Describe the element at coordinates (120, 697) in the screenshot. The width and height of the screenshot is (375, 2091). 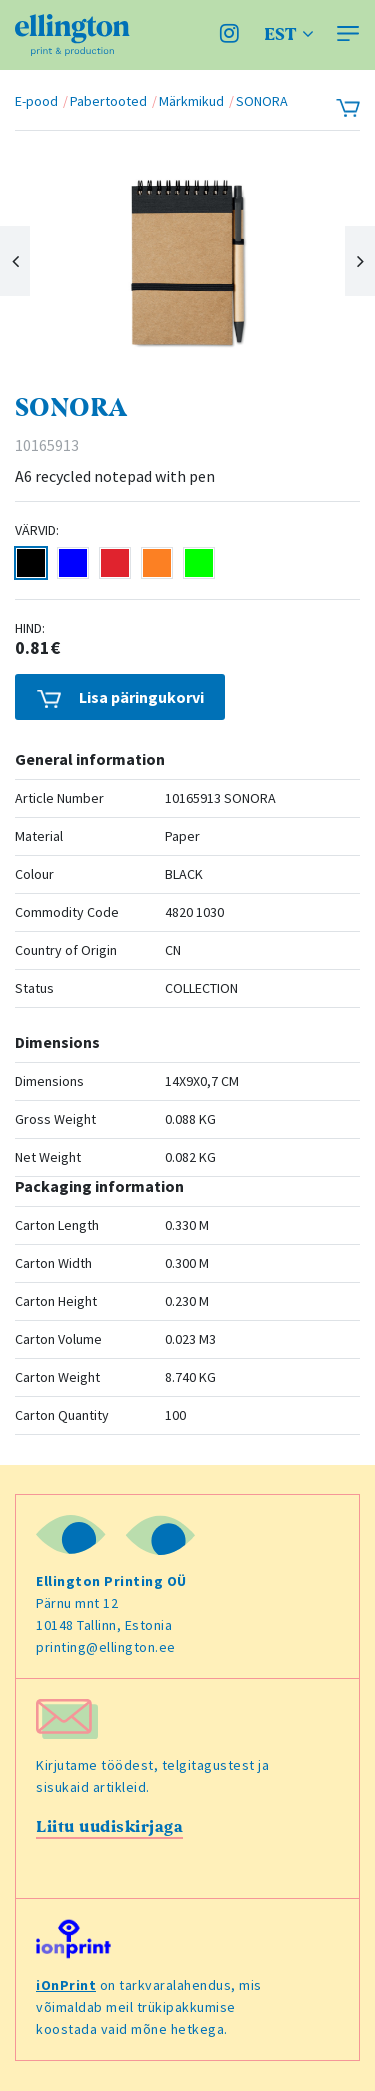
I see `Lisa päringukorvi` at that location.